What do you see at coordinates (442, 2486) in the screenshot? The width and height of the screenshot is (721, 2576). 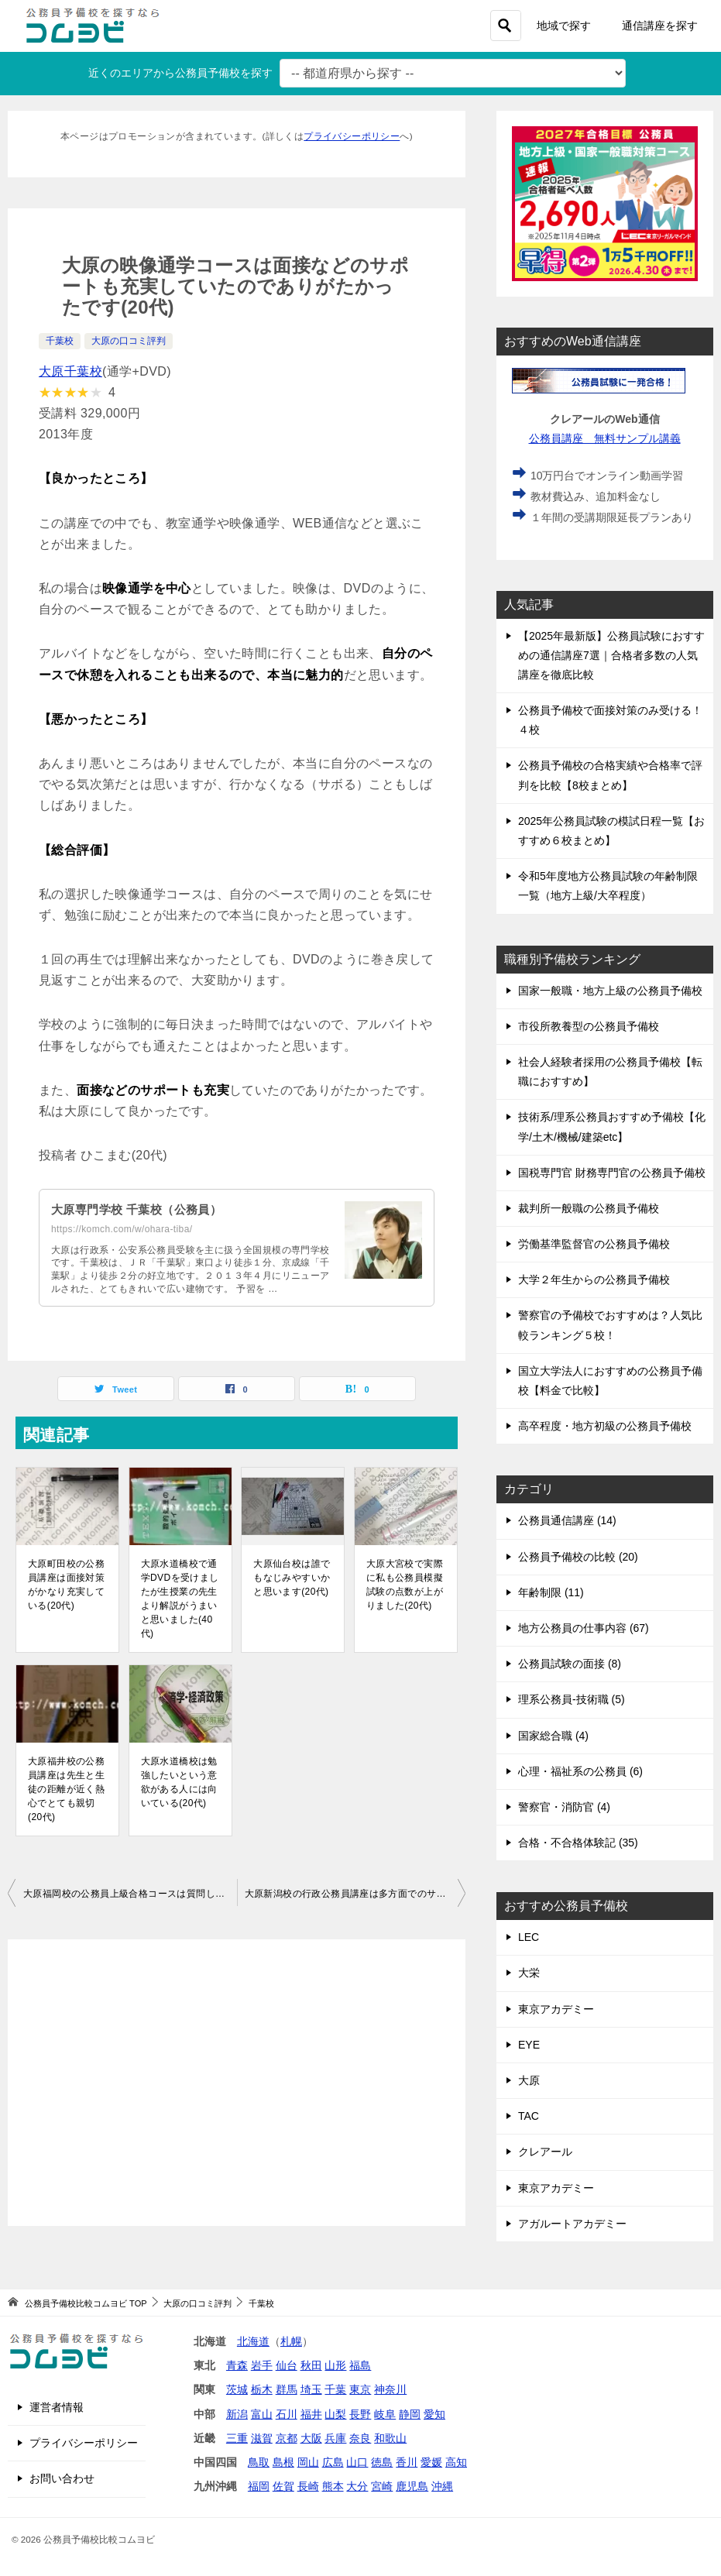 I see `沖縄` at bounding box center [442, 2486].